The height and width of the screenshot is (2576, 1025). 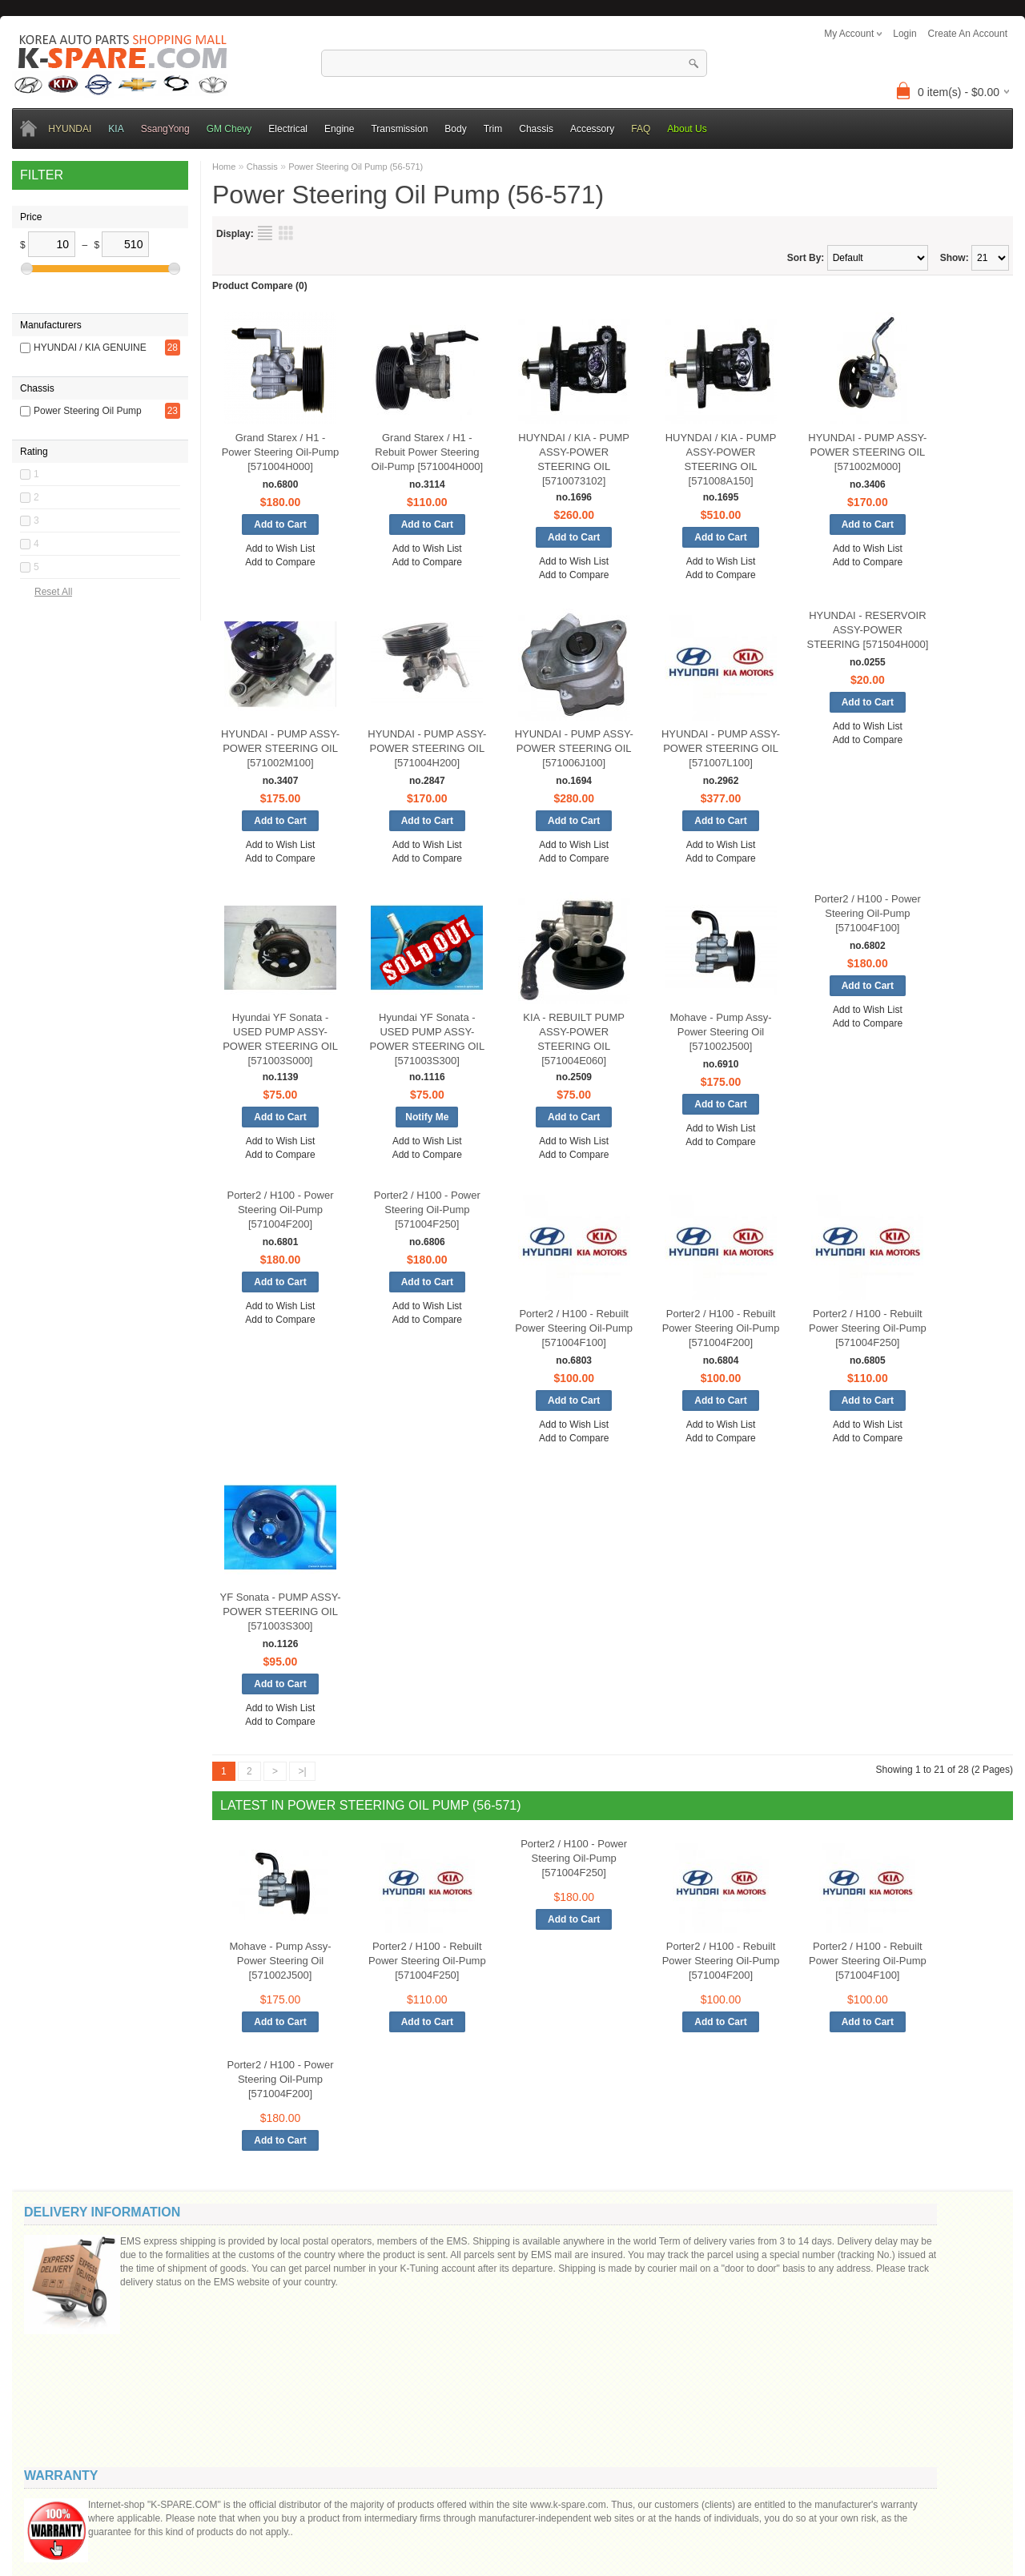 I want to click on Porter2 / H100 - Power Steering Oil-Pump [571004F200], so click(x=280, y=1209).